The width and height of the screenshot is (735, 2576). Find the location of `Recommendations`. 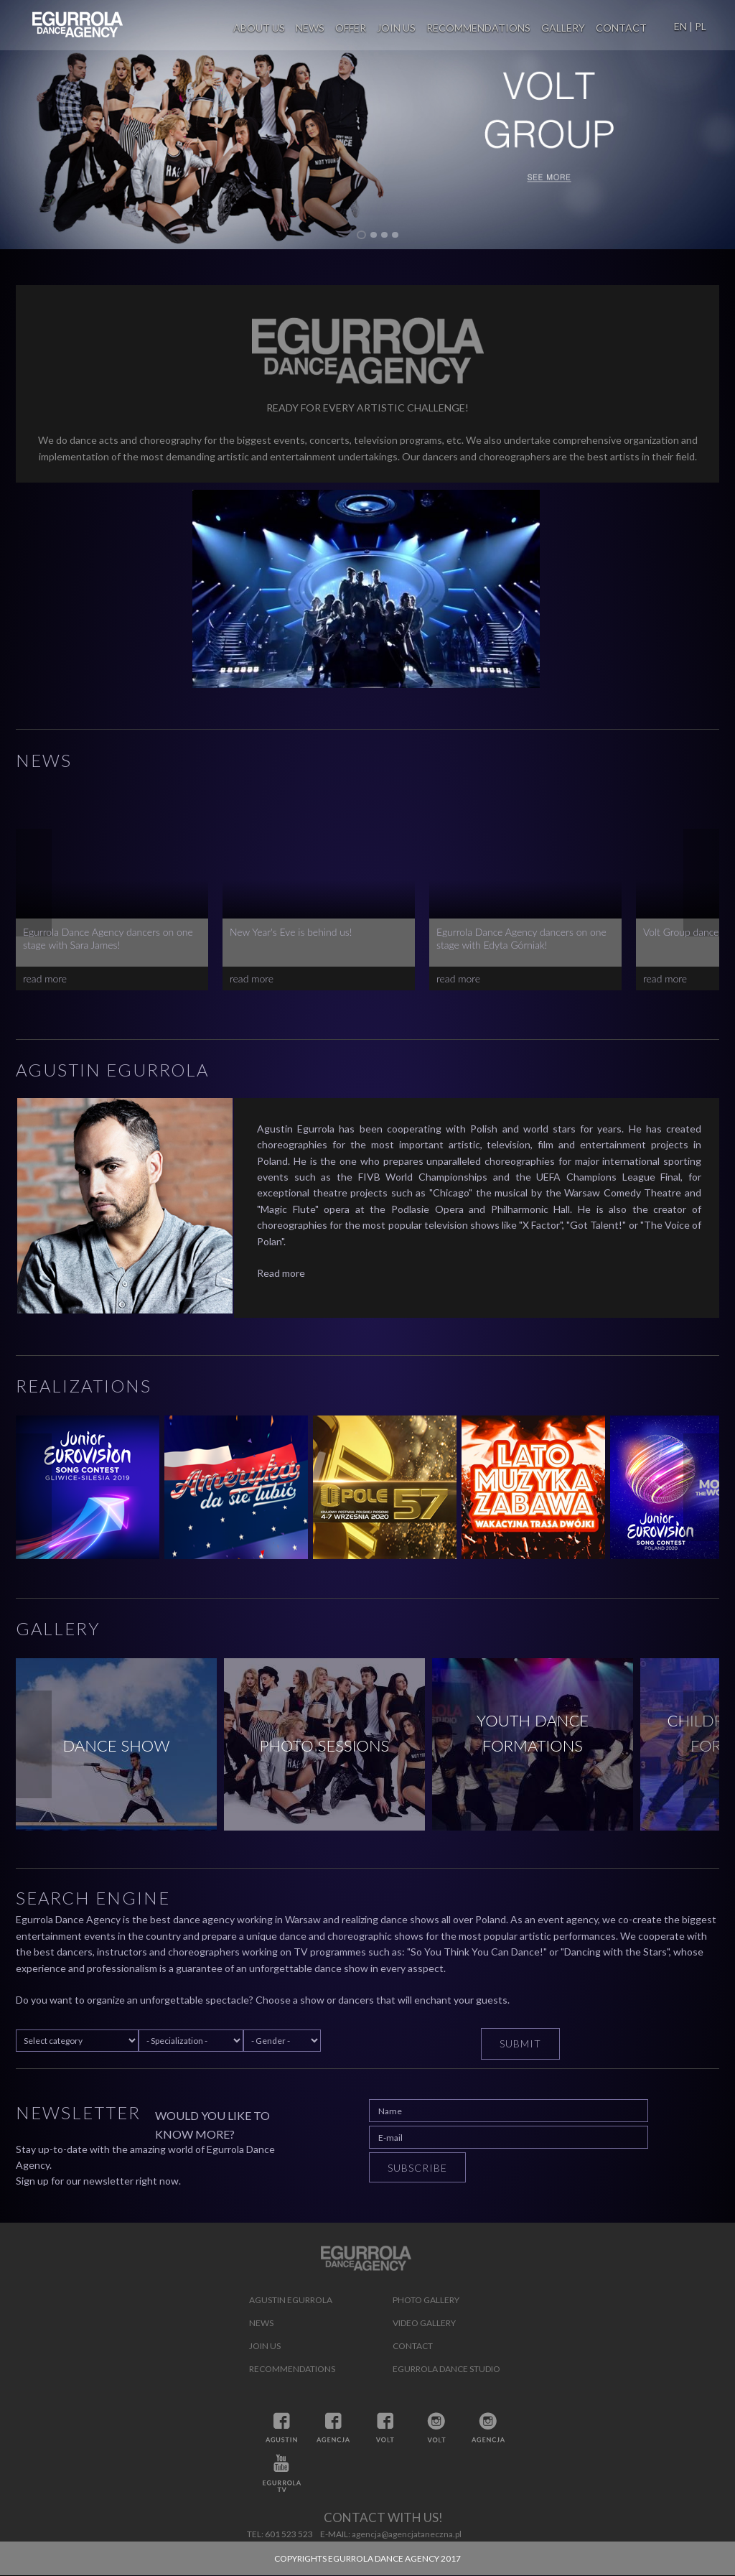

Recommendations is located at coordinates (478, 28).